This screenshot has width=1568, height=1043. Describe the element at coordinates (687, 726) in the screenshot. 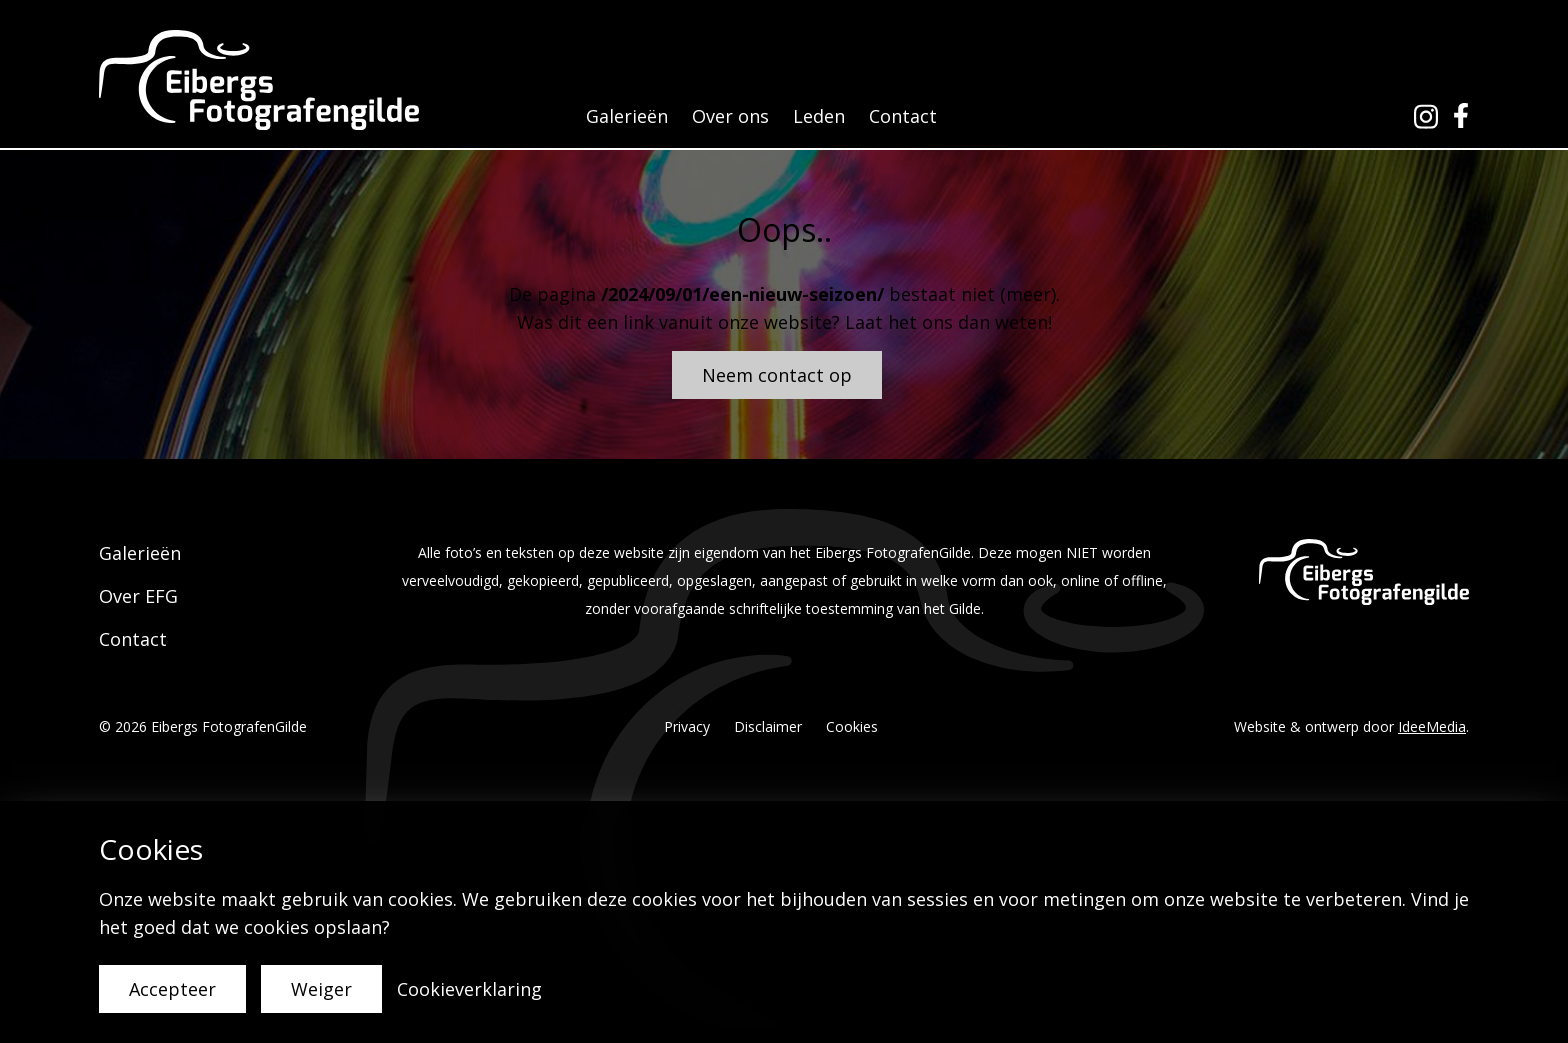

I see `Privacy` at that location.